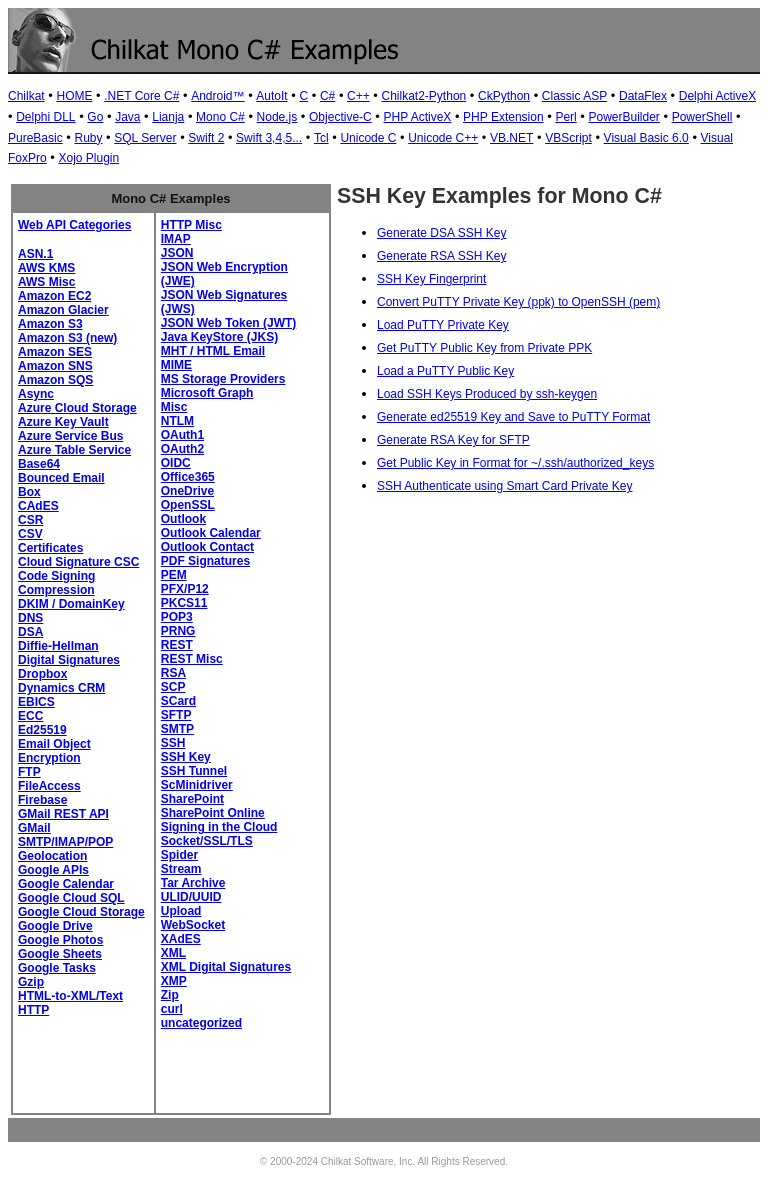  I want to click on PFX/P12, so click(185, 589).